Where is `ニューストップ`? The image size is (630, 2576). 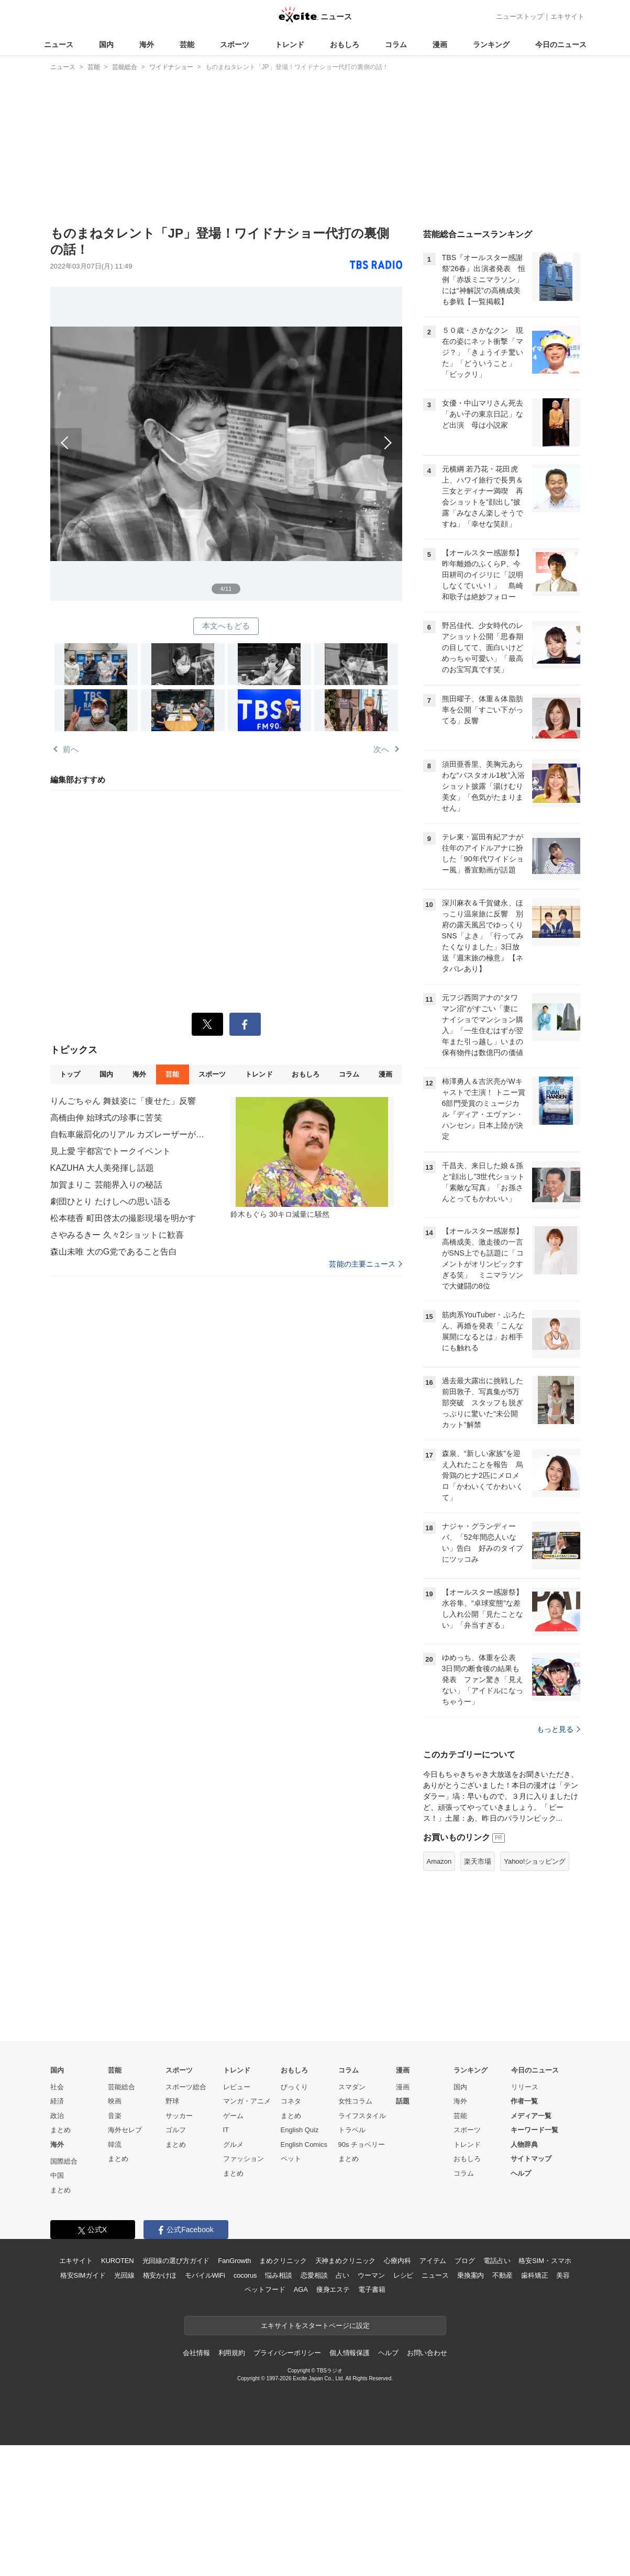 ニューストップ is located at coordinates (520, 16).